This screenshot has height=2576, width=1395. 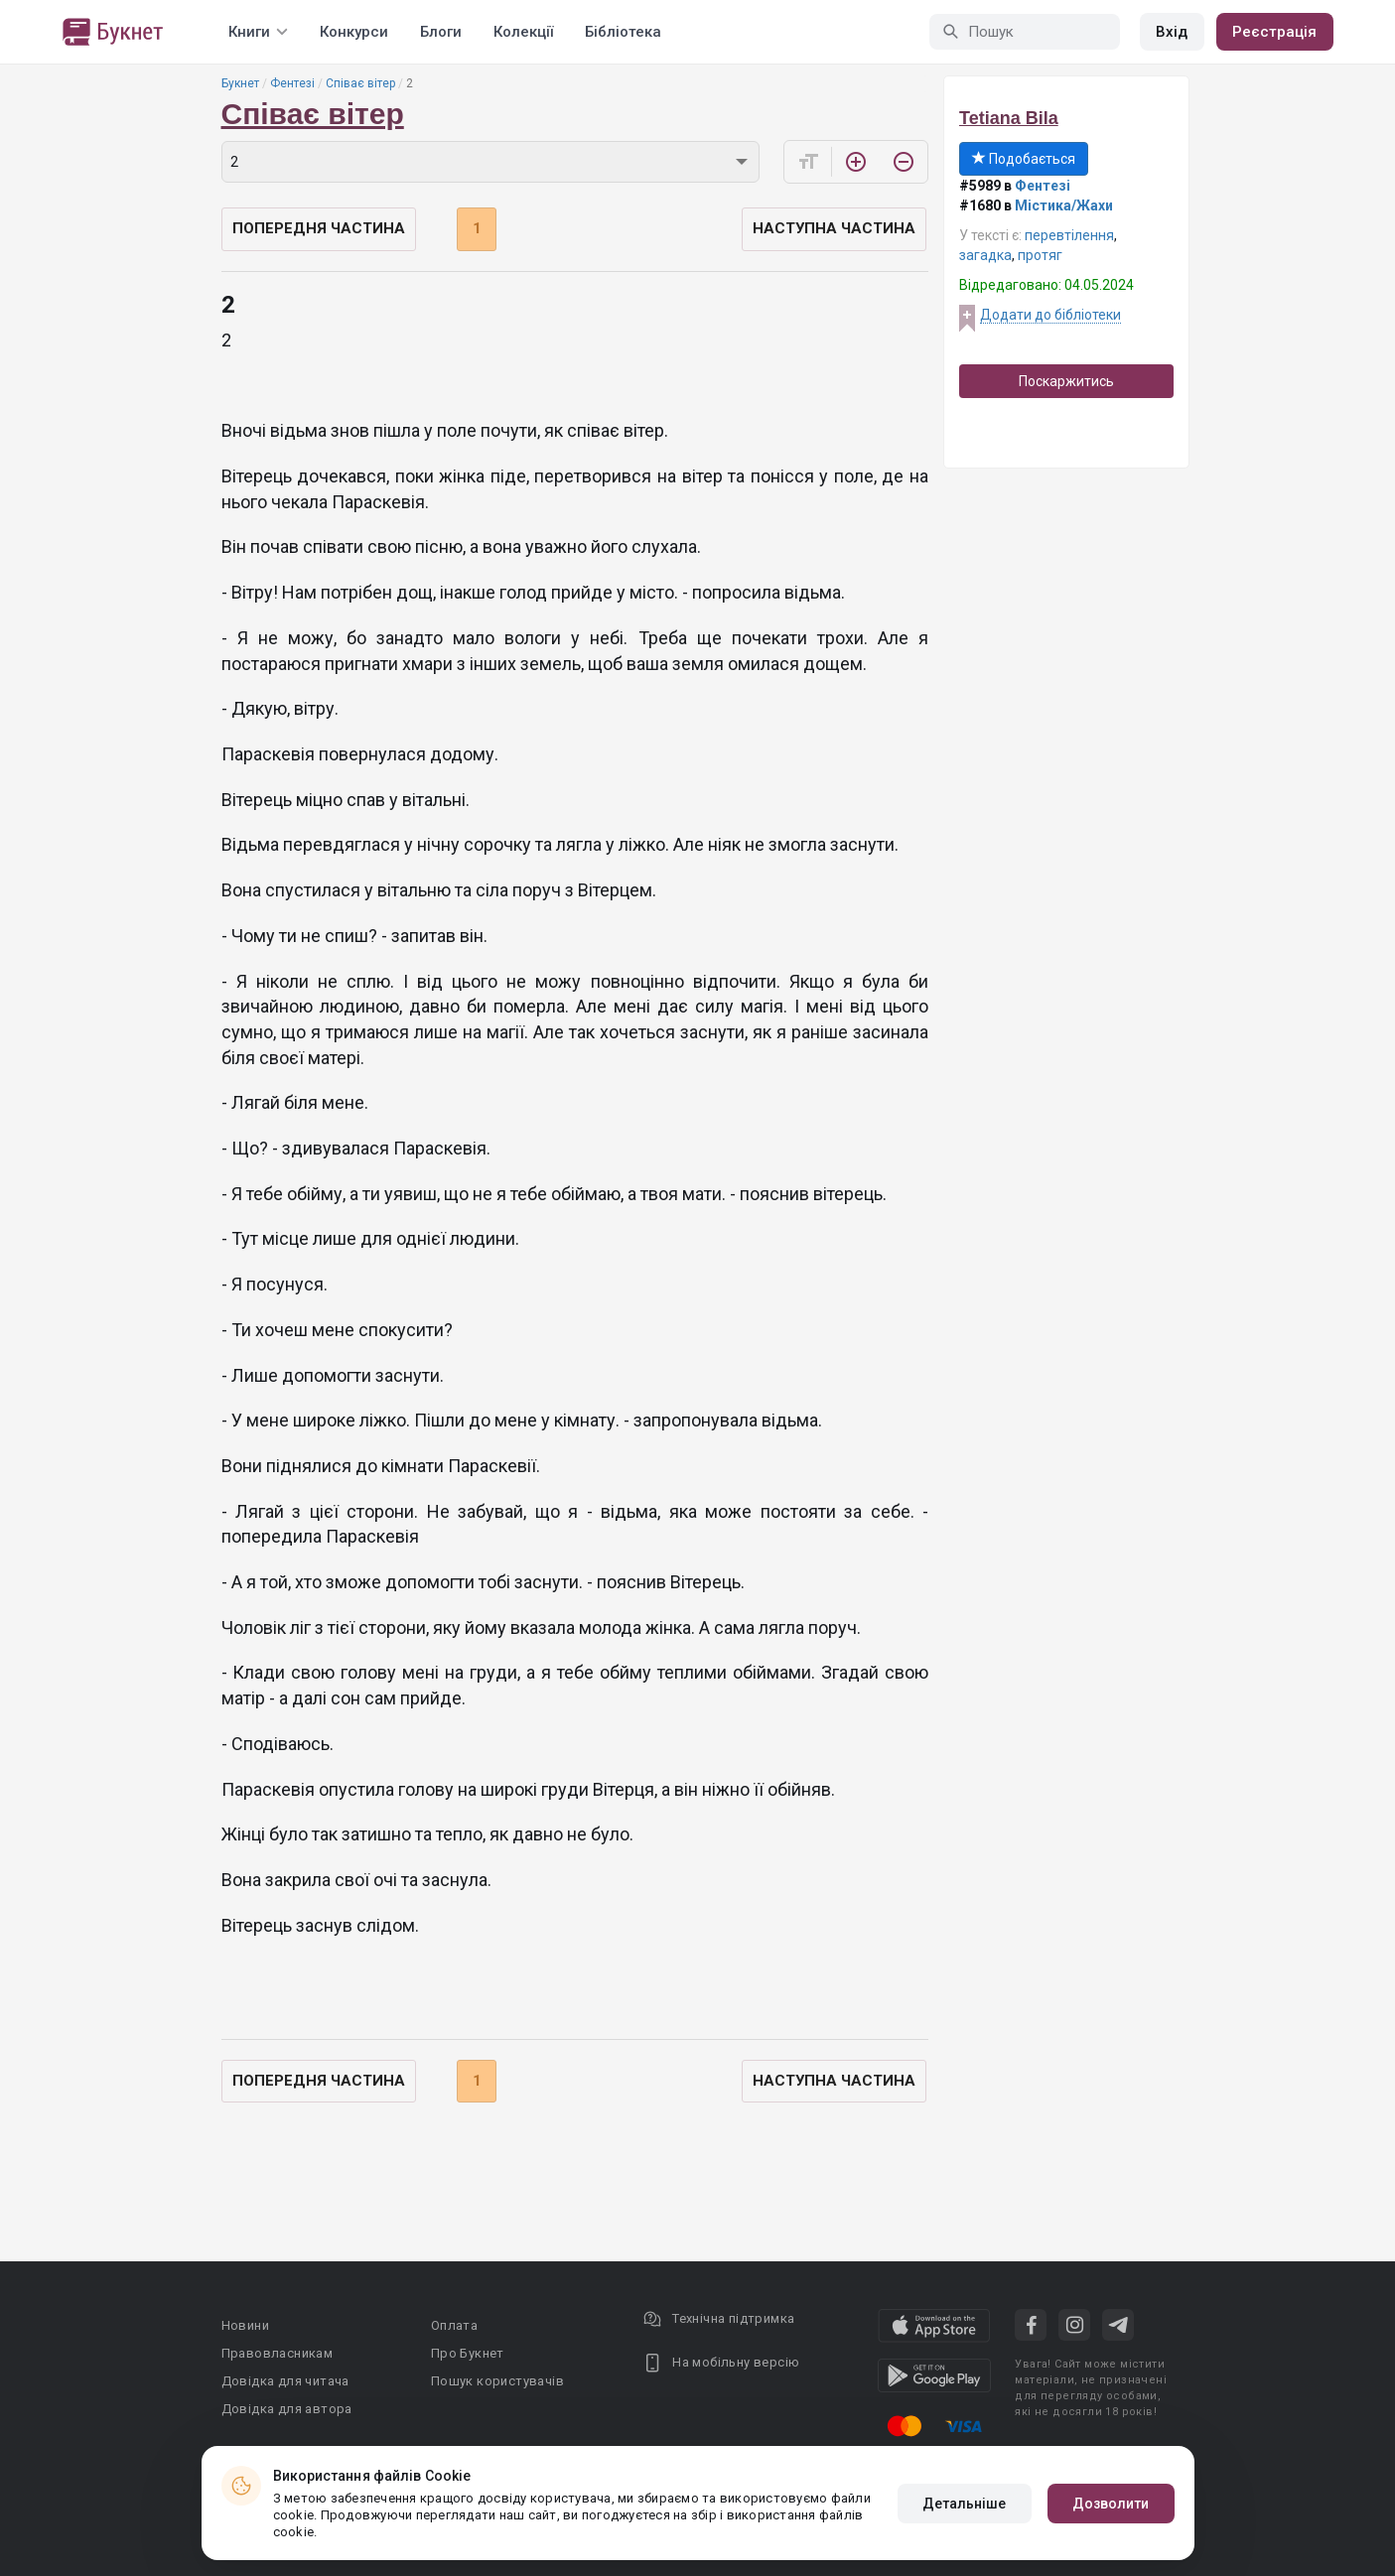 What do you see at coordinates (964, 2503) in the screenshot?
I see `Детальніше` at bounding box center [964, 2503].